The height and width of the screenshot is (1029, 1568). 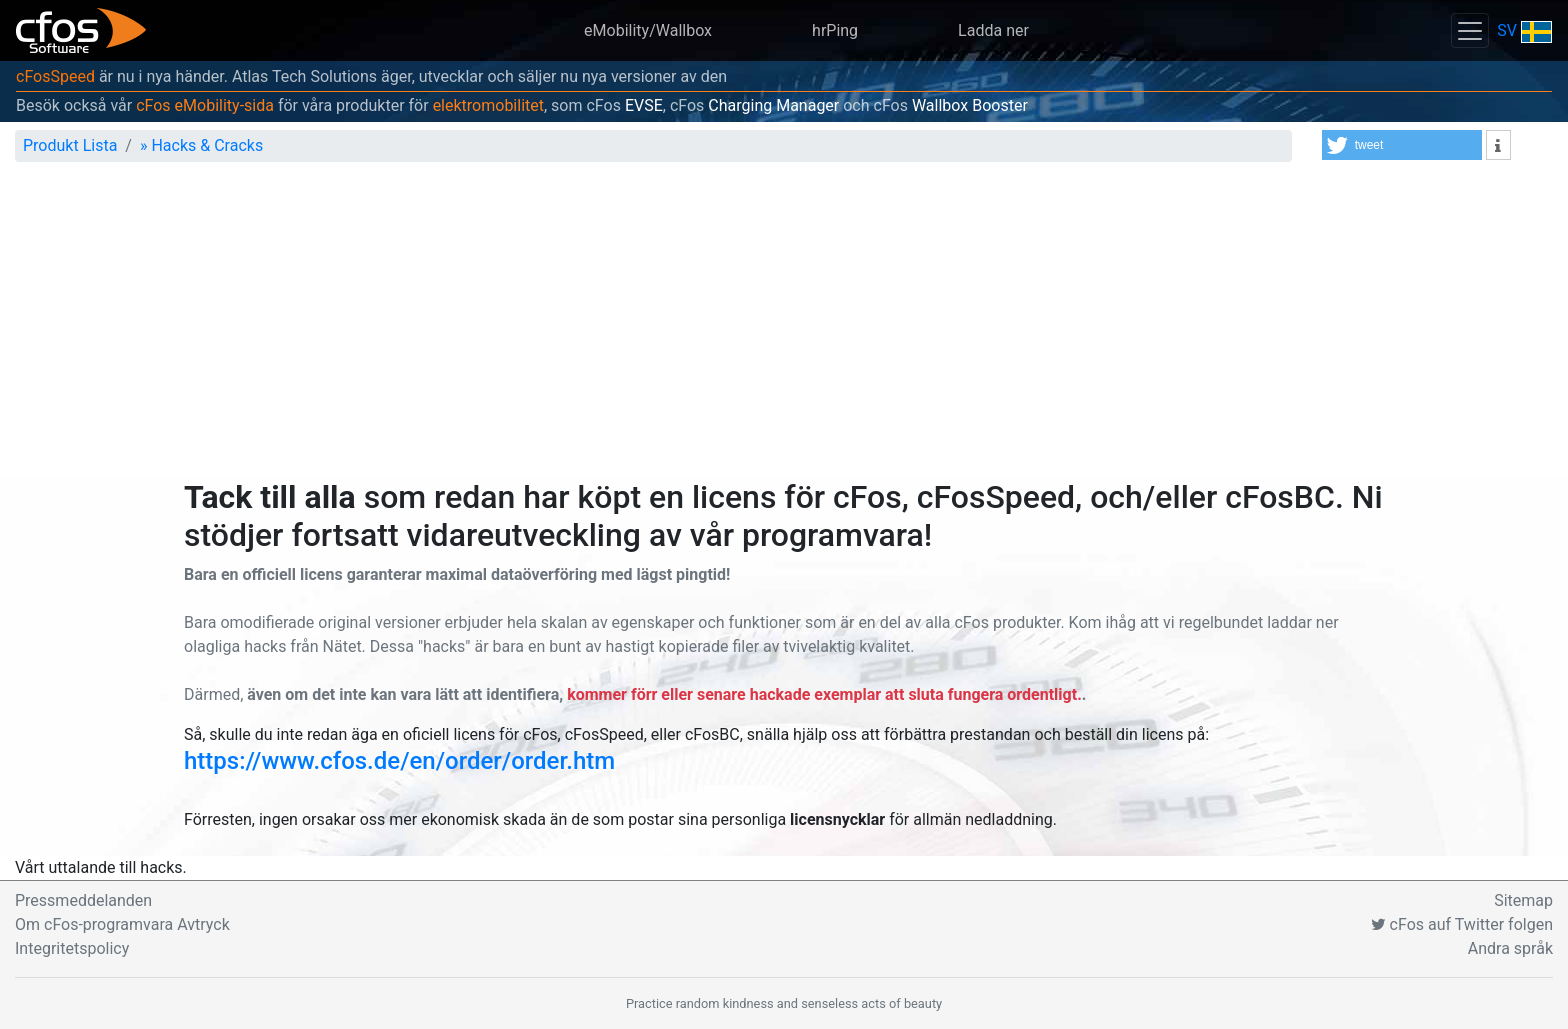 I want to click on [button], so click(x=1402, y=145).